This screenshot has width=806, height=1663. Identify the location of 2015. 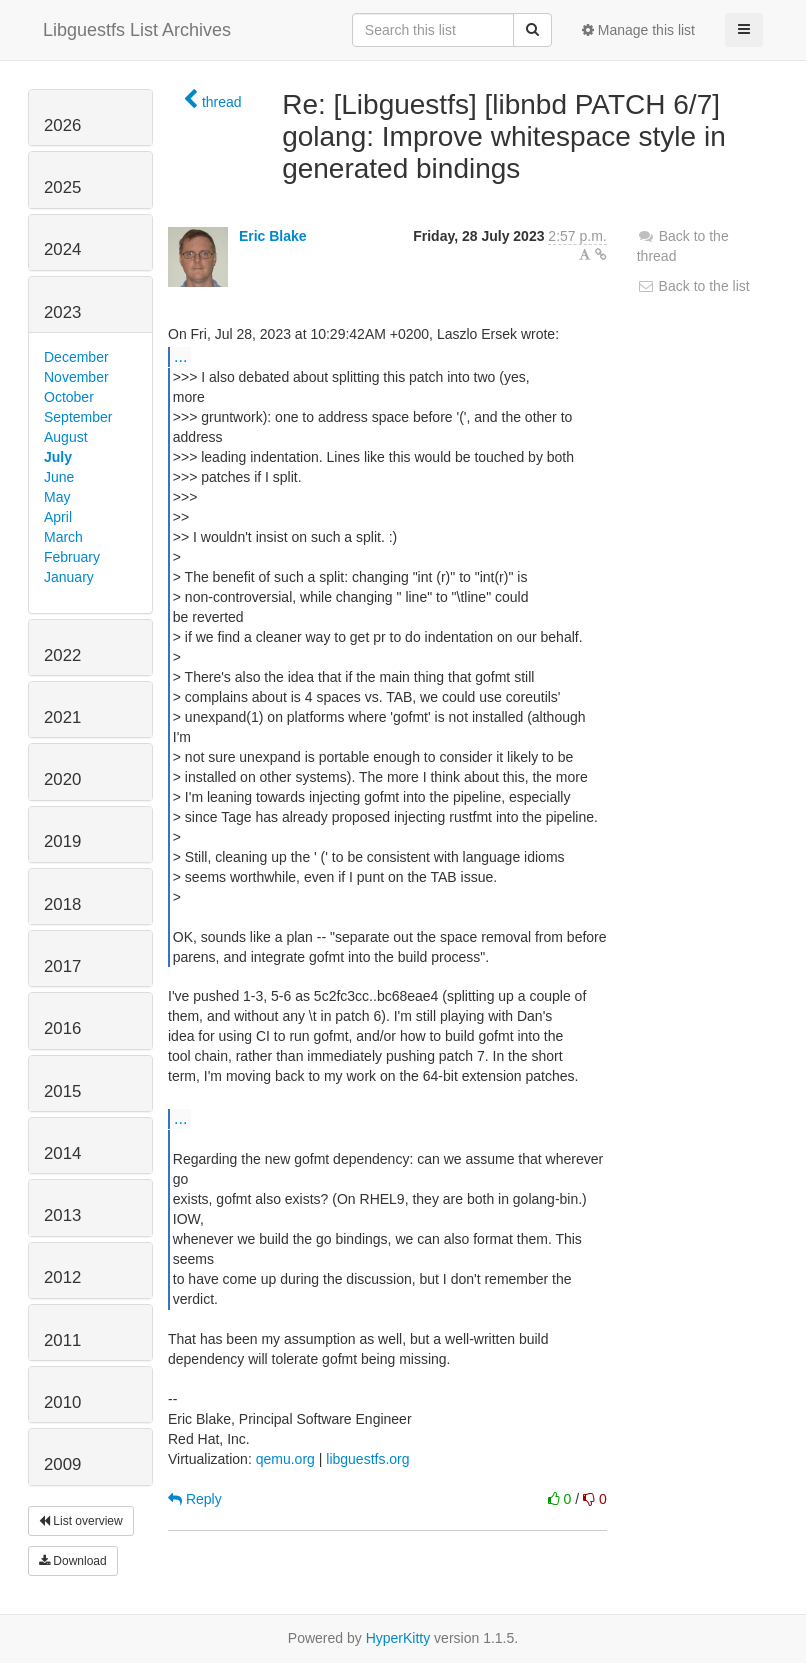
(62, 1091).